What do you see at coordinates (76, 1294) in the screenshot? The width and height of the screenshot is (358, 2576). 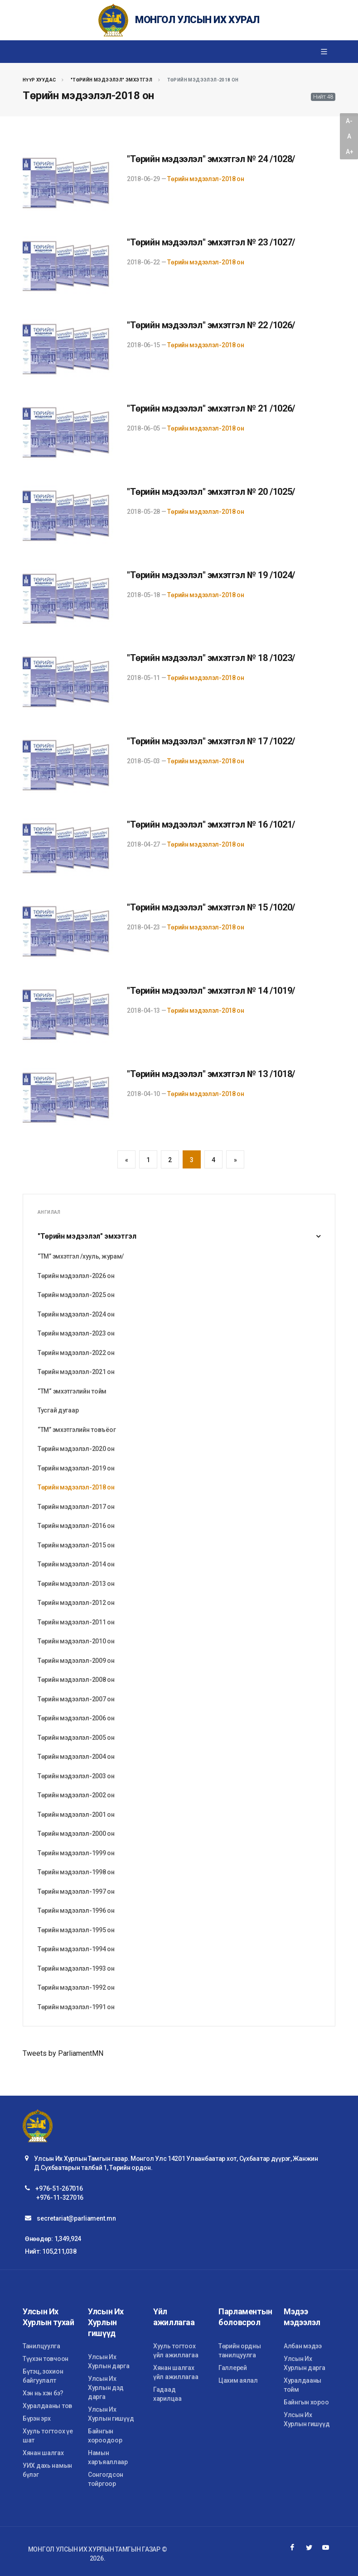 I see `Төрийн мэдээлэл-2025 он` at bounding box center [76, 1294].